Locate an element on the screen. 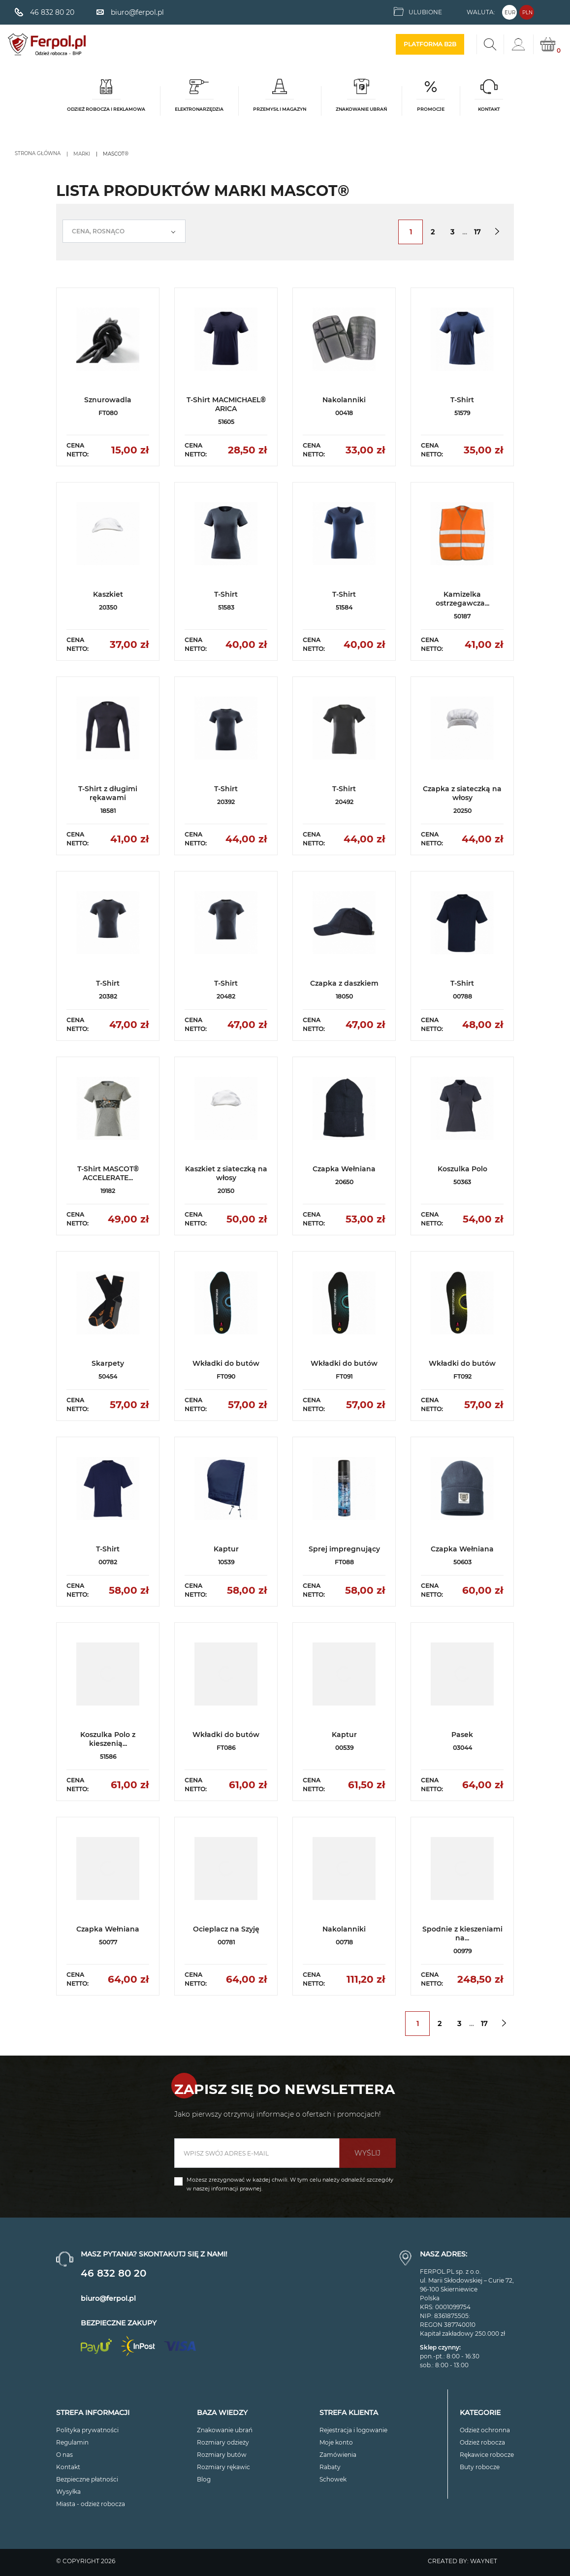  Rejestracja i logowanie is located at coordinates (353, 2430).